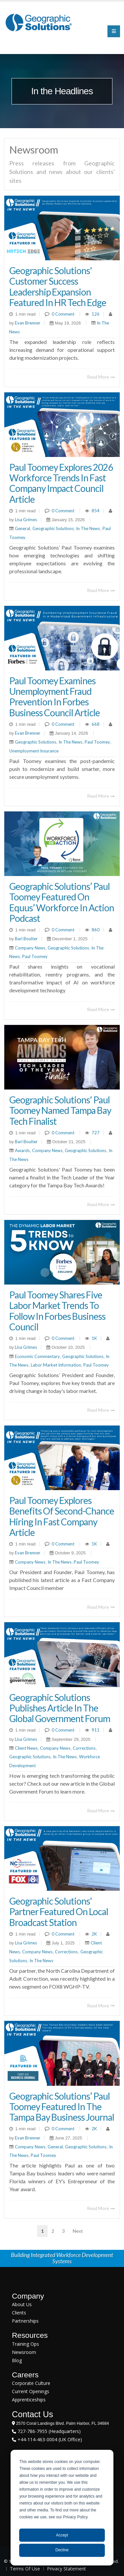 The width and height of the screenshot is (124, 2576). What do you see at coordinates (22, 1150) in the screenshot?
I see `Awards` at bounding box center [22, 1150].